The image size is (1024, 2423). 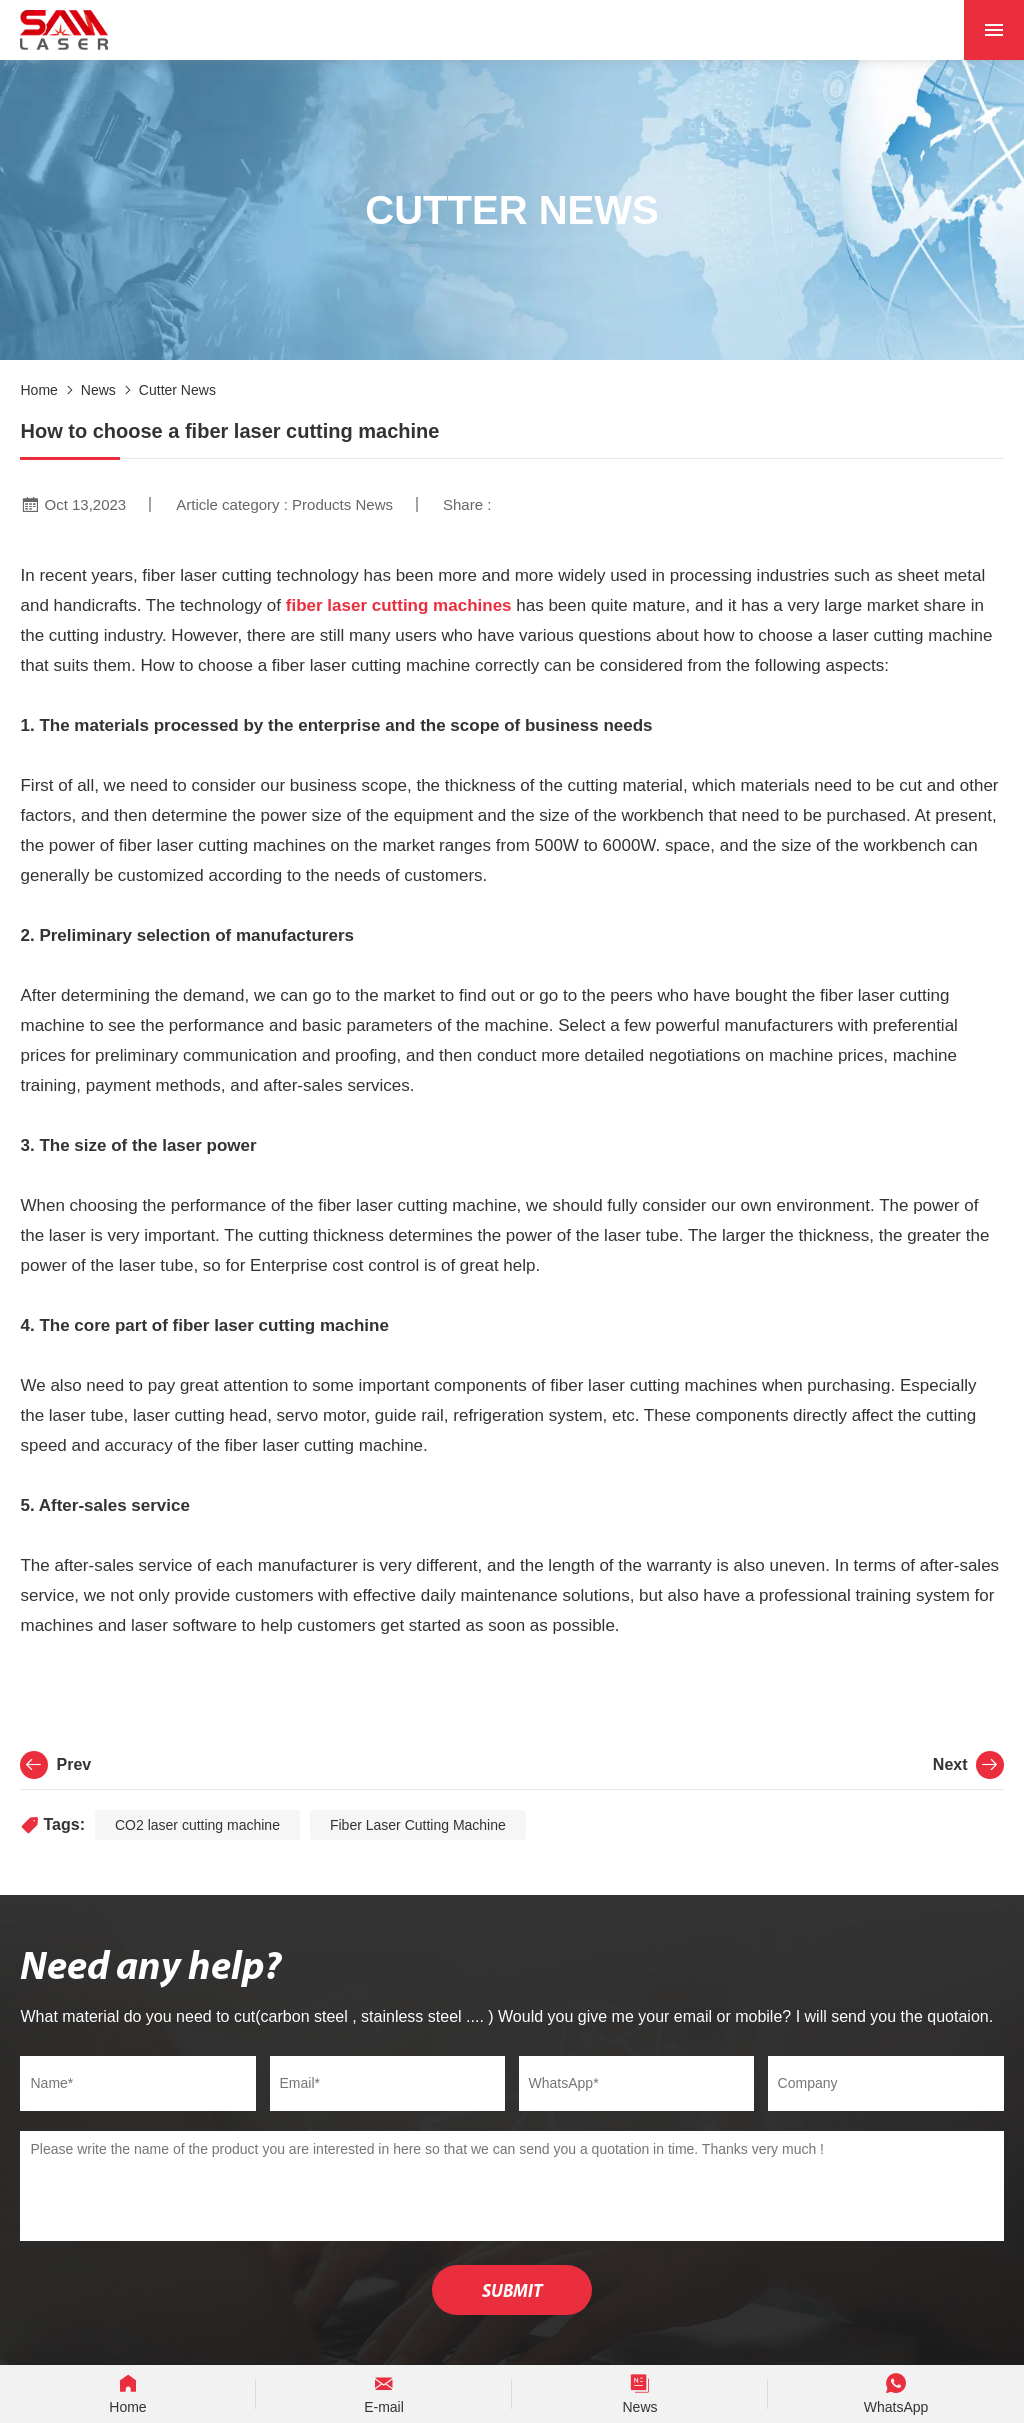 I want to click on CO2 laser cutting machine, so click(x=197, y=1825).